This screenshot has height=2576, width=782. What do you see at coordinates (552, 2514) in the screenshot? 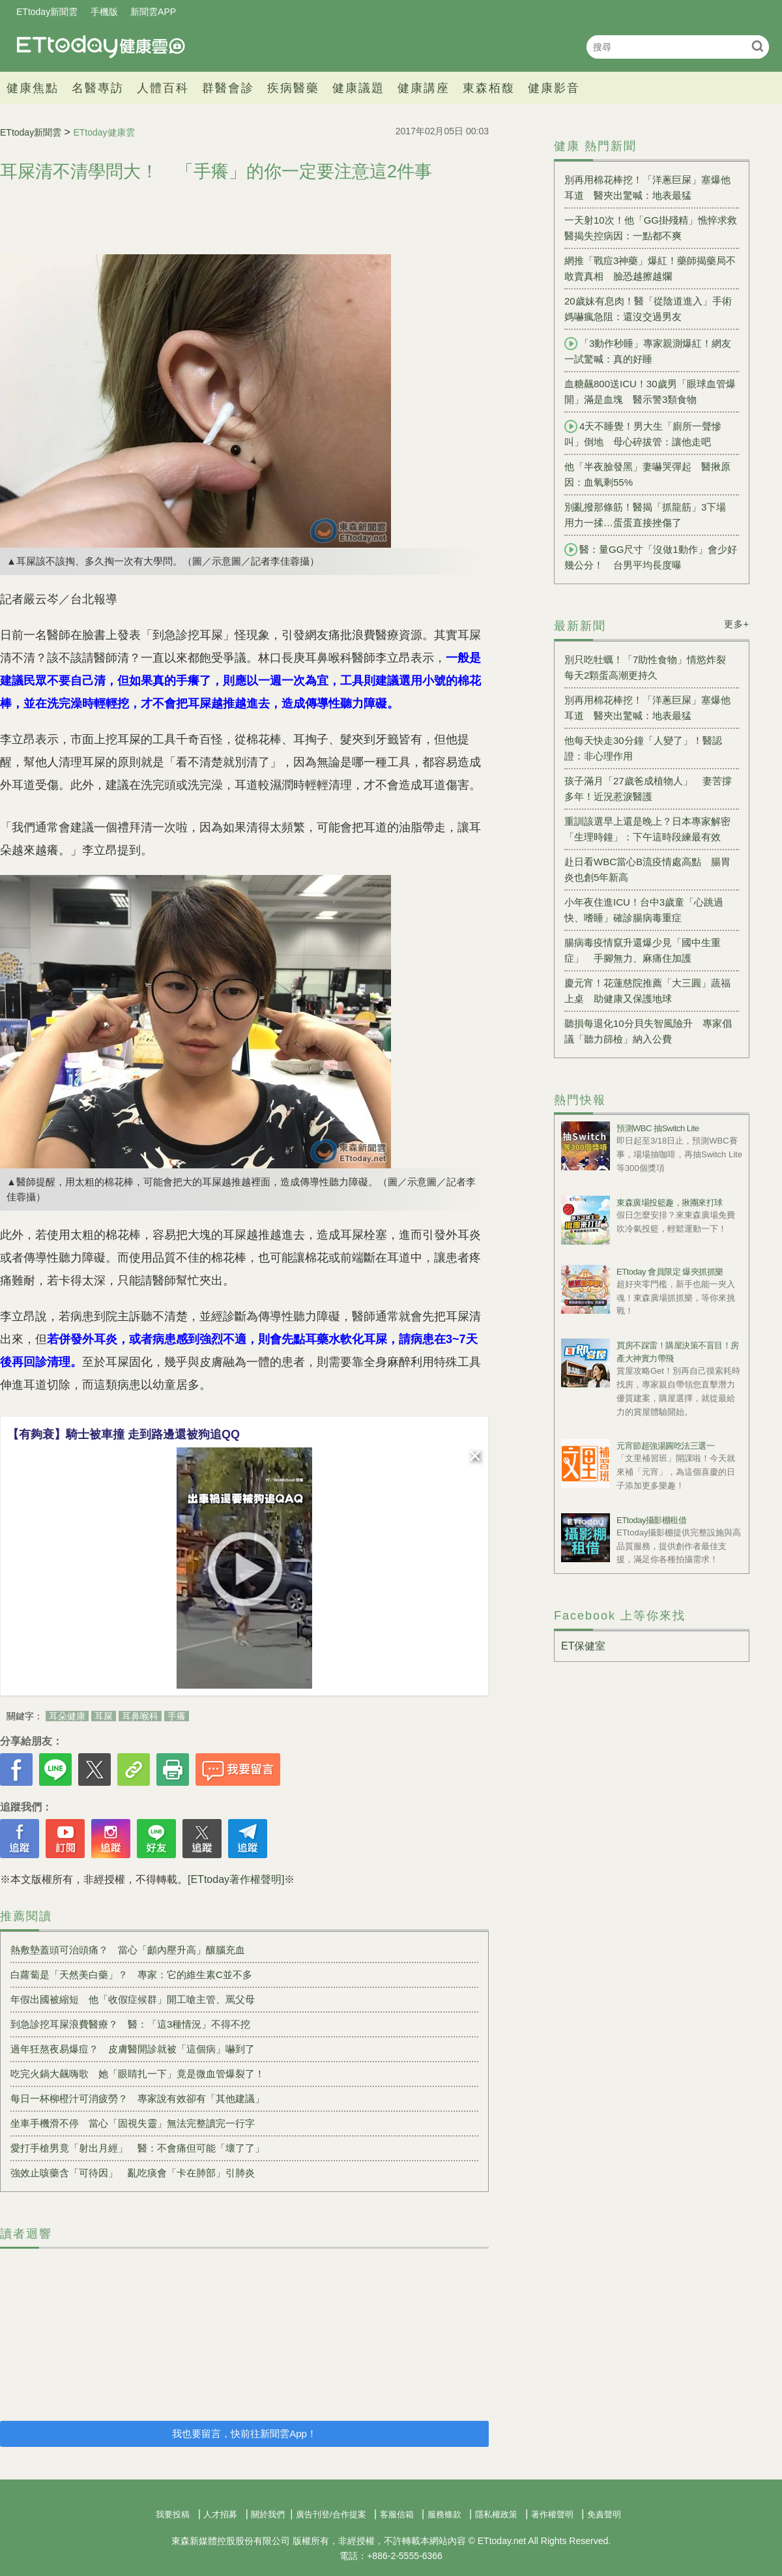
I see `著作權聲明` at bounding box center [552, 2514].